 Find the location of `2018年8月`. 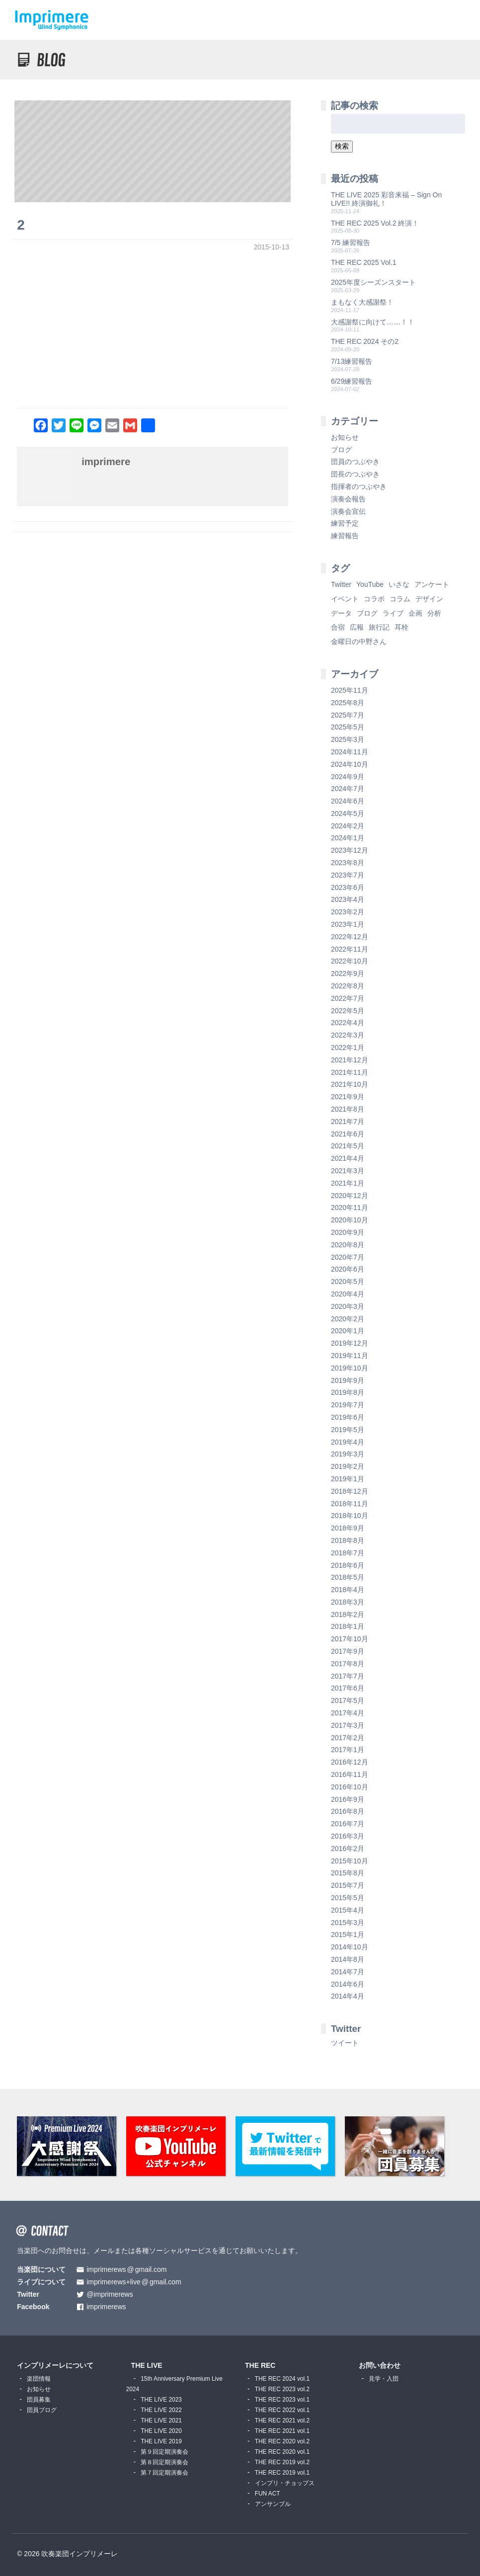

2018年8月 is located at coordinates (347, 1540).